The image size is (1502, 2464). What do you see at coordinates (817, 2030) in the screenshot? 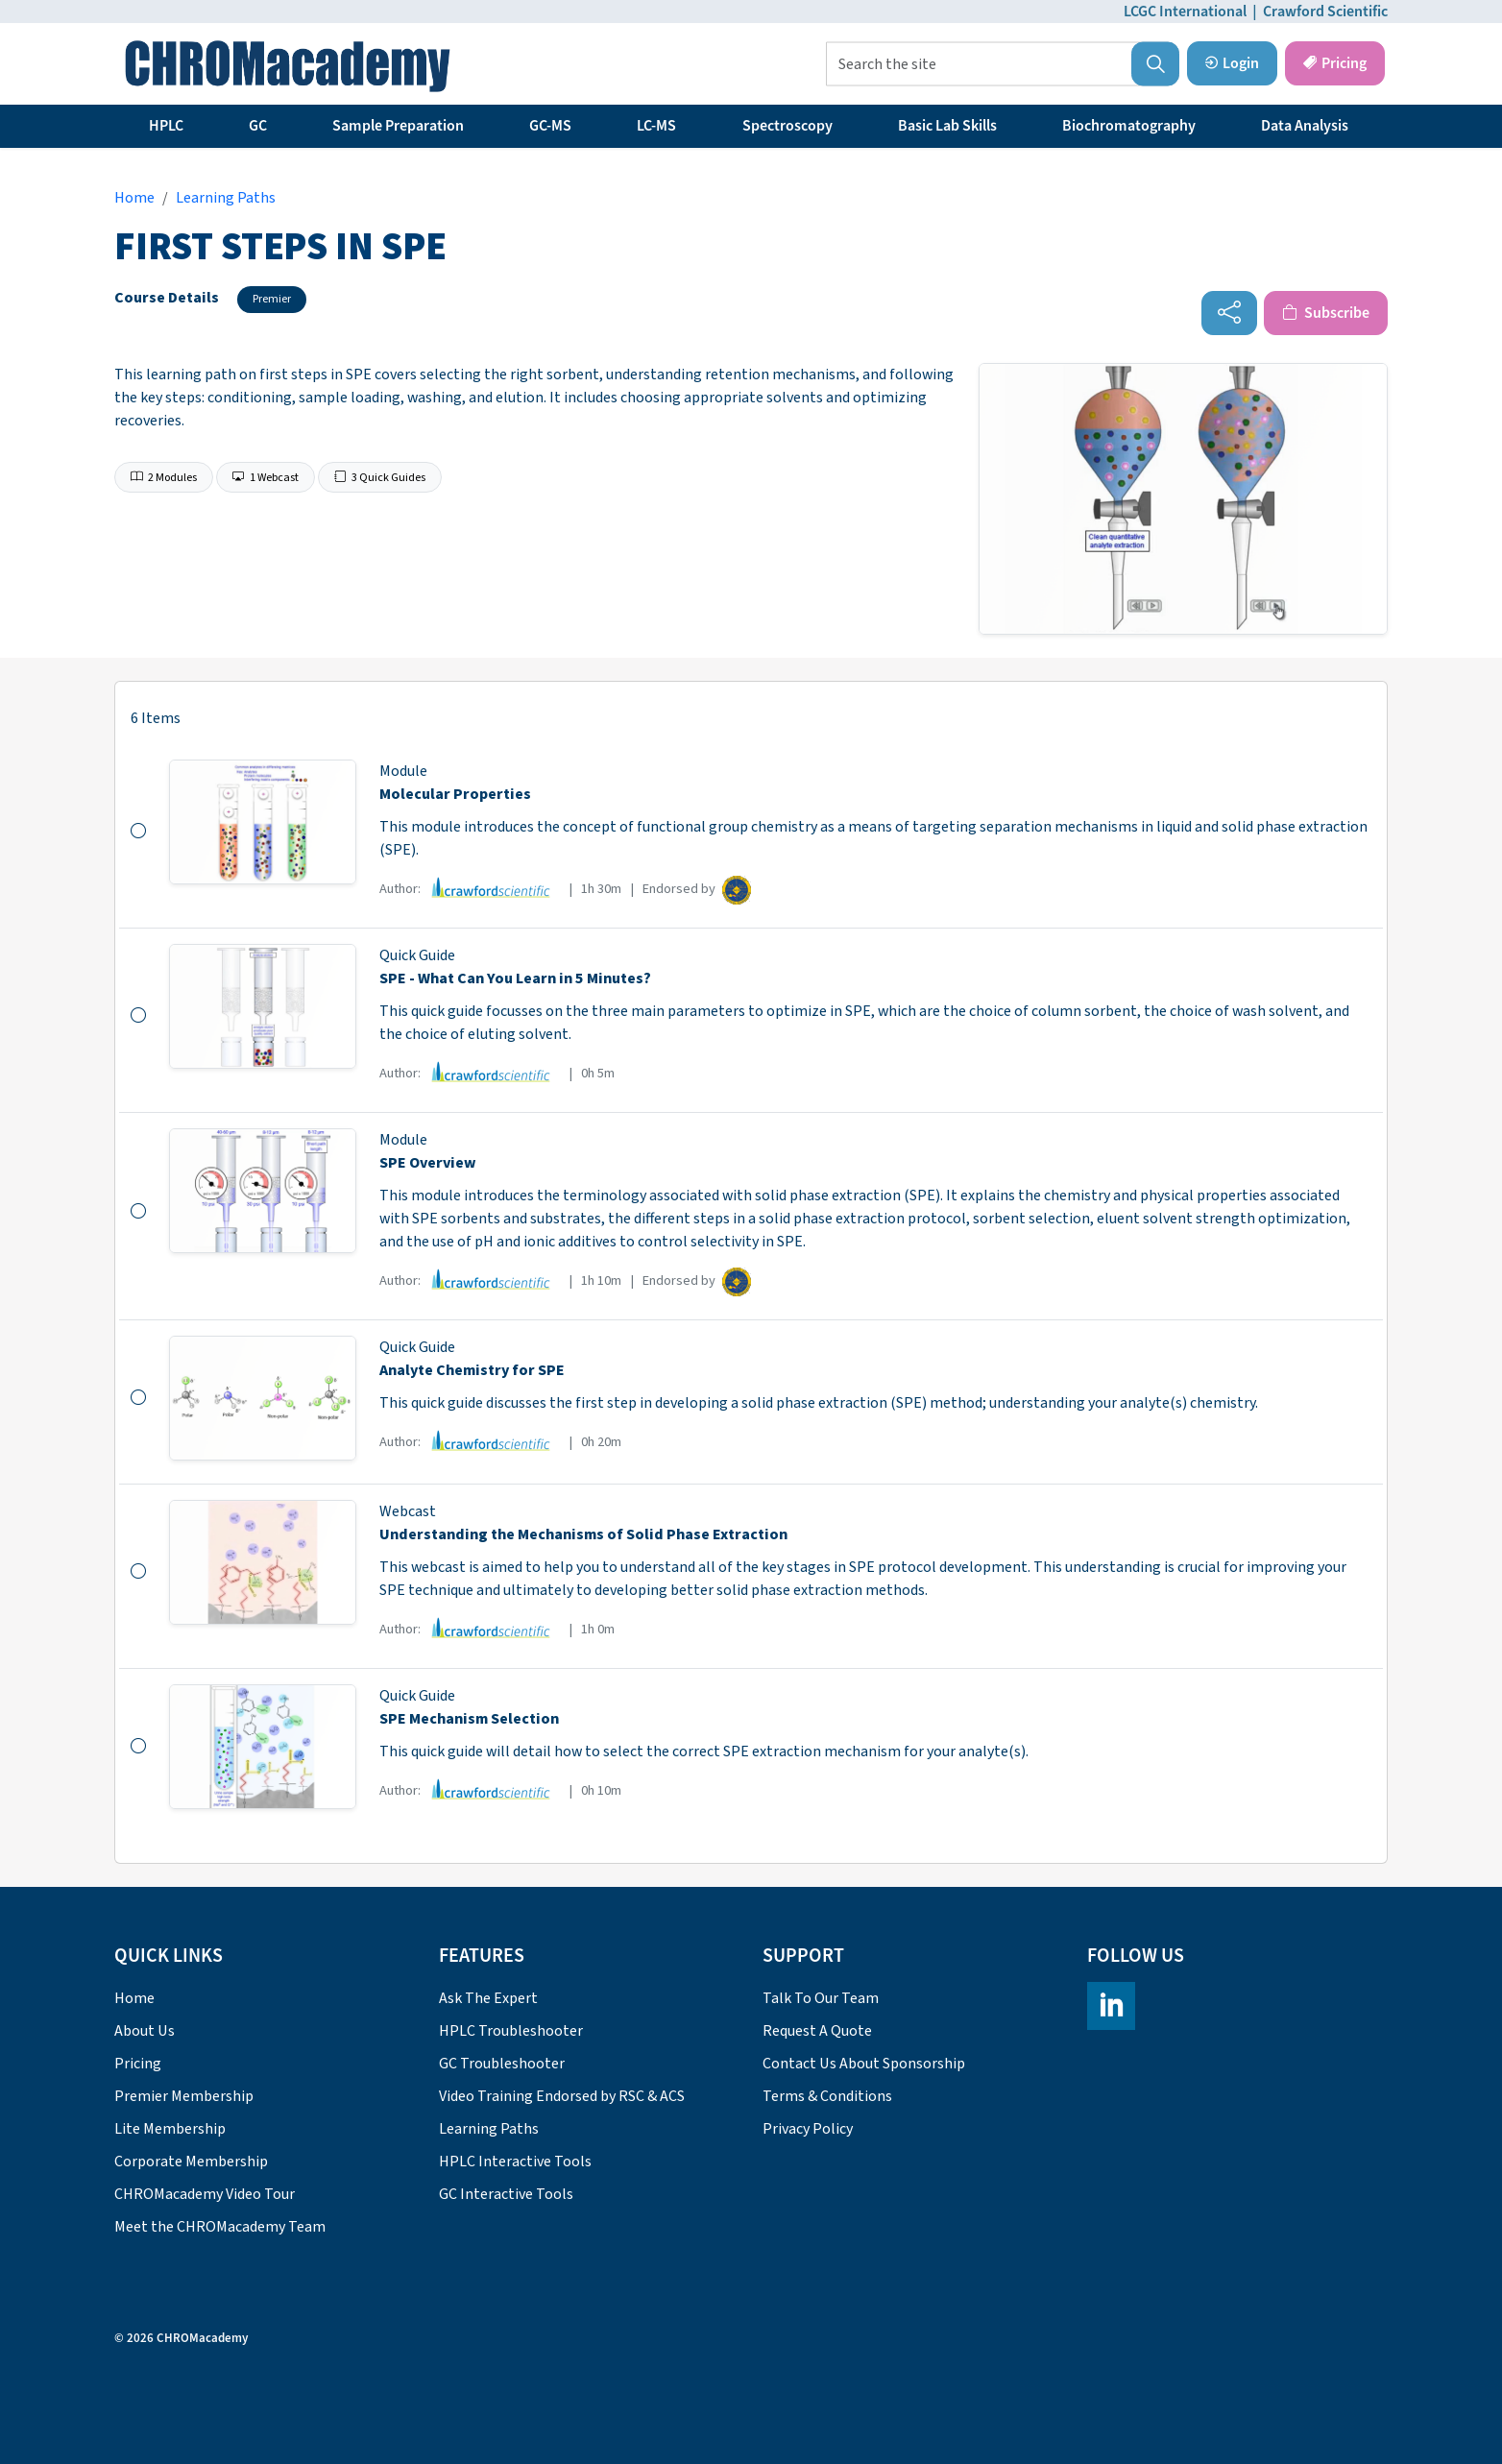
I see `Request A Quote` at bounding box center [817, 2030].